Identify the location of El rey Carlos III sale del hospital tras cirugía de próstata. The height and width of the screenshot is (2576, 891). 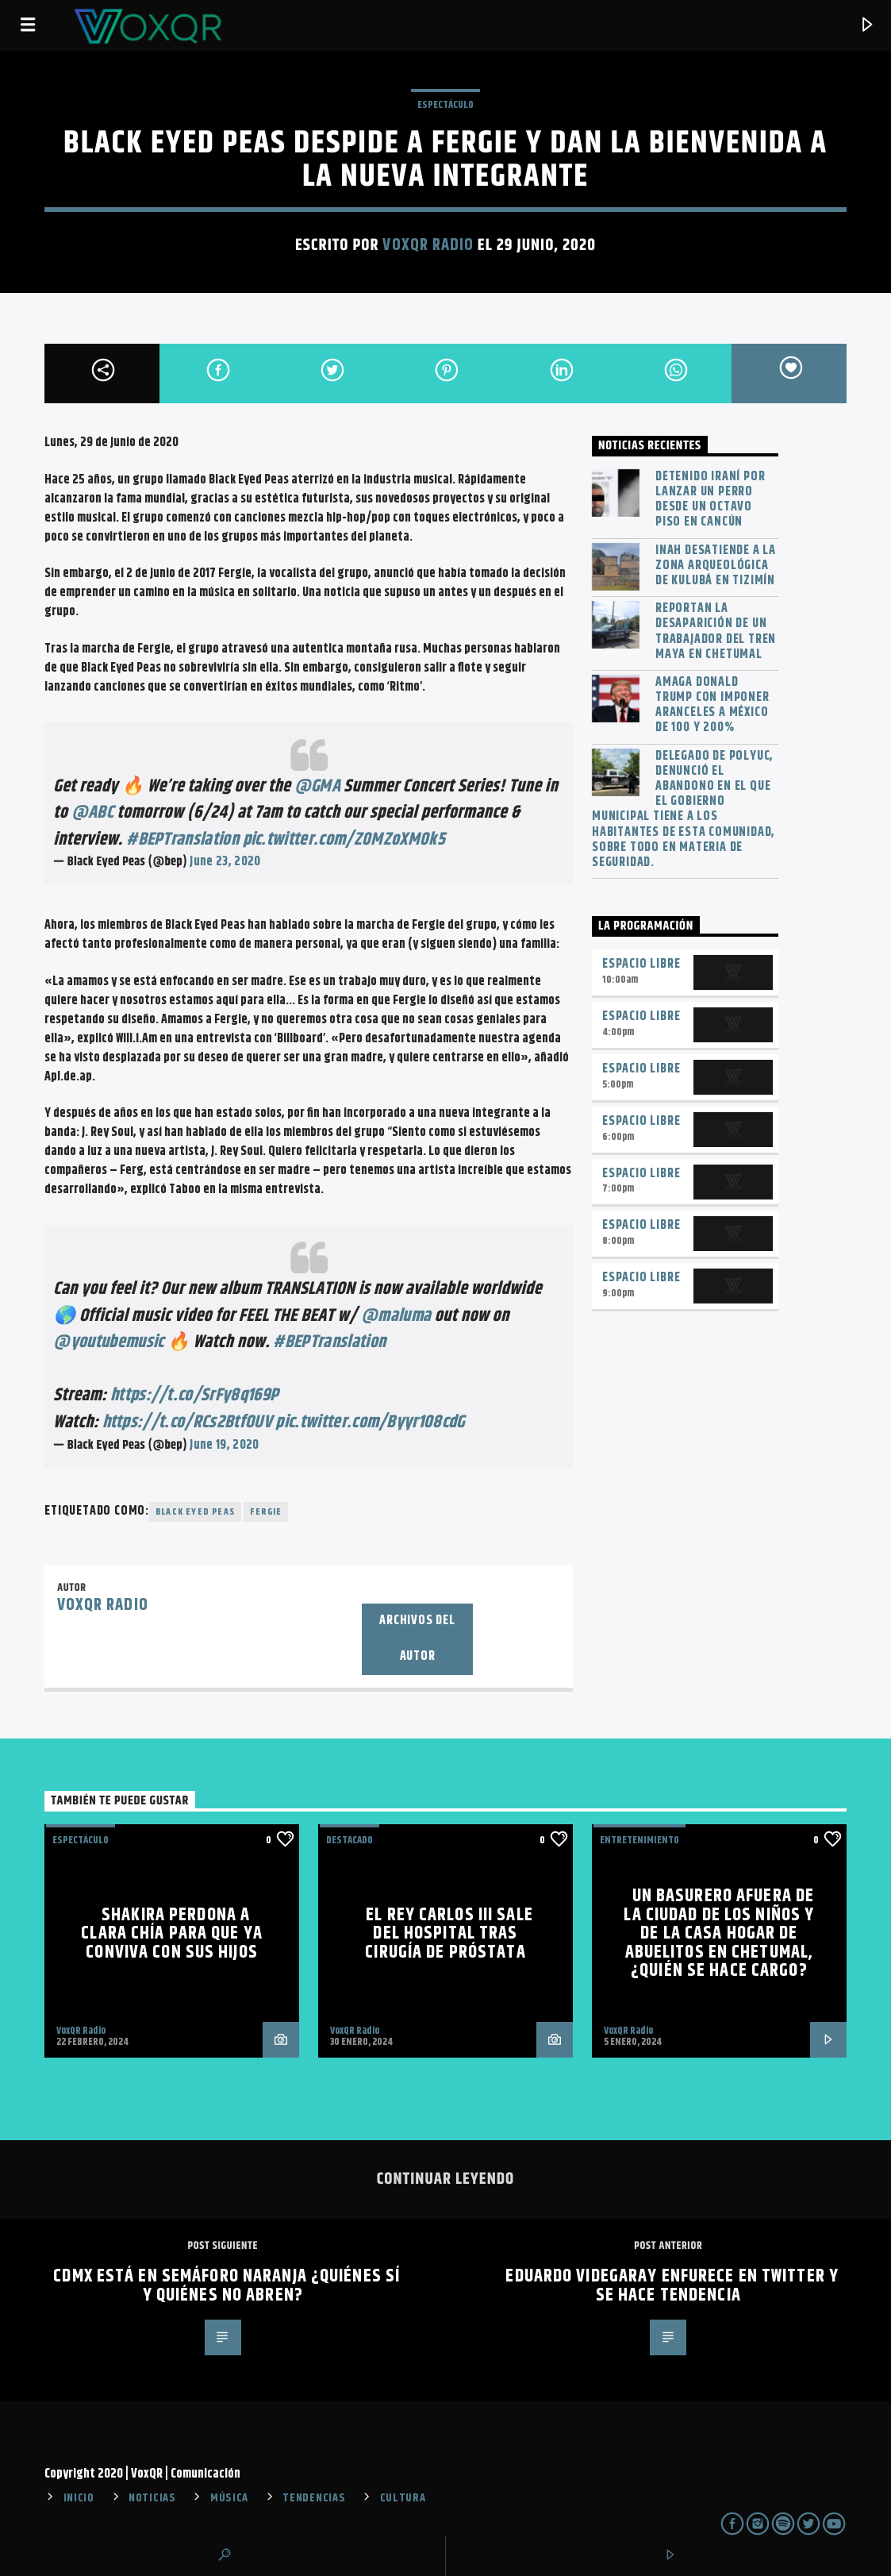
(448, 1933).